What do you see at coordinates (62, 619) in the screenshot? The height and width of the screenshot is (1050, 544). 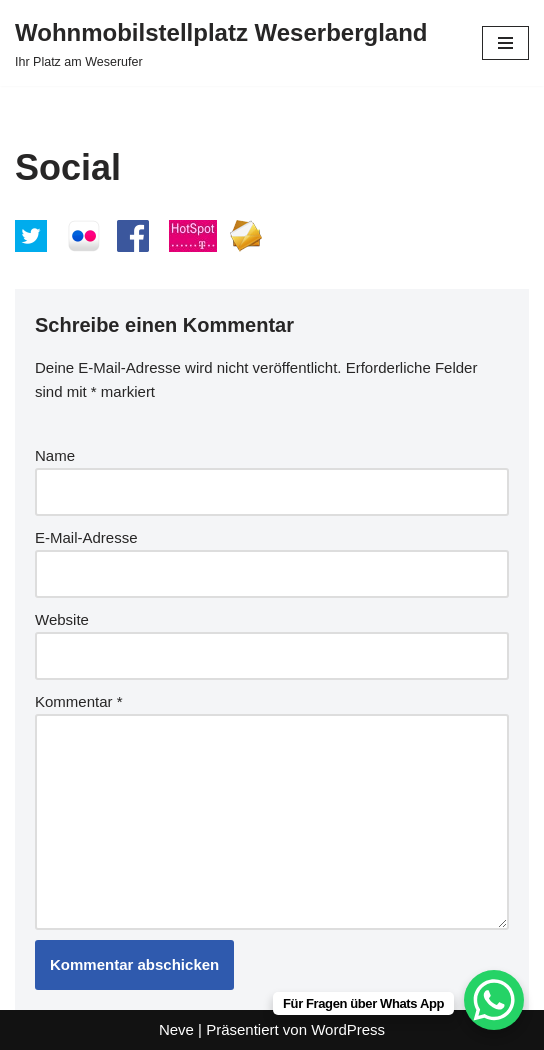 I see `Website` at bounding box center [62, 619].